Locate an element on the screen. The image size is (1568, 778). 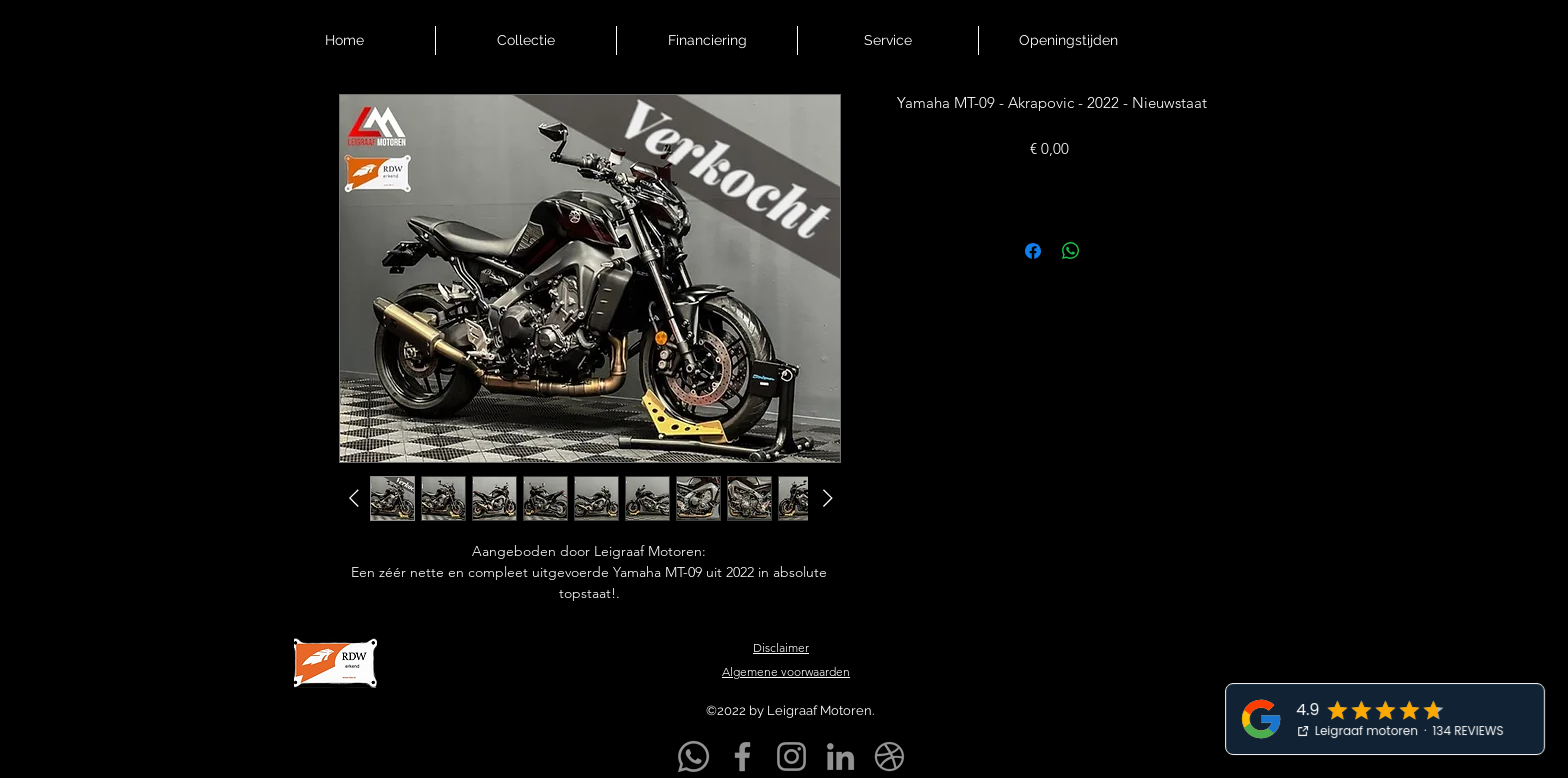
[Facebook] is located at coordinates (742, 756).